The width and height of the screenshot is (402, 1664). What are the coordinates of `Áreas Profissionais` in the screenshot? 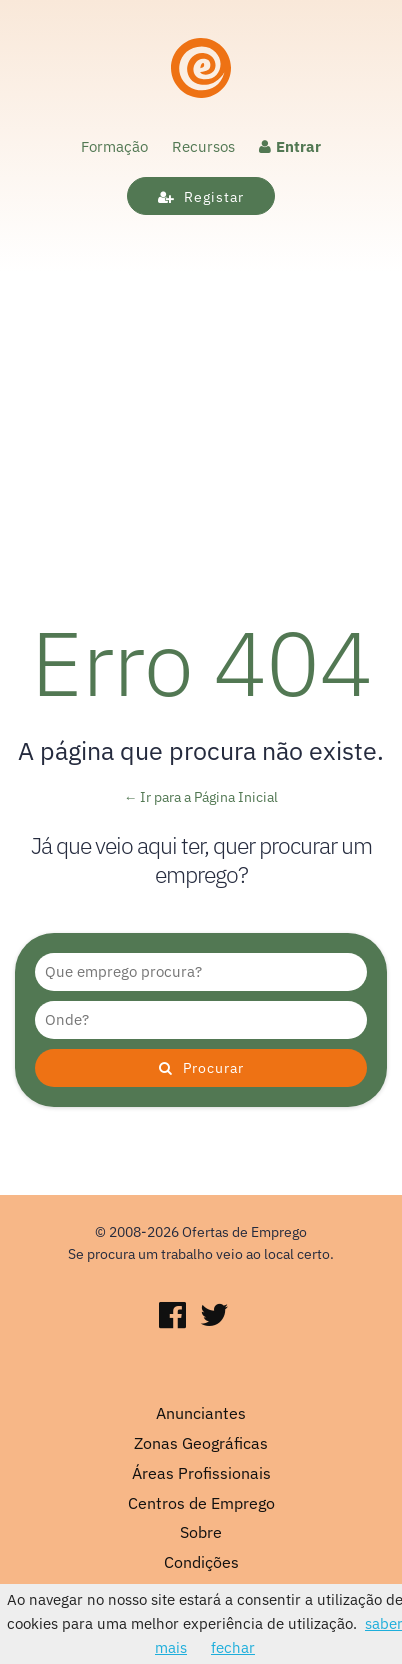 It's located at (201, 1473).